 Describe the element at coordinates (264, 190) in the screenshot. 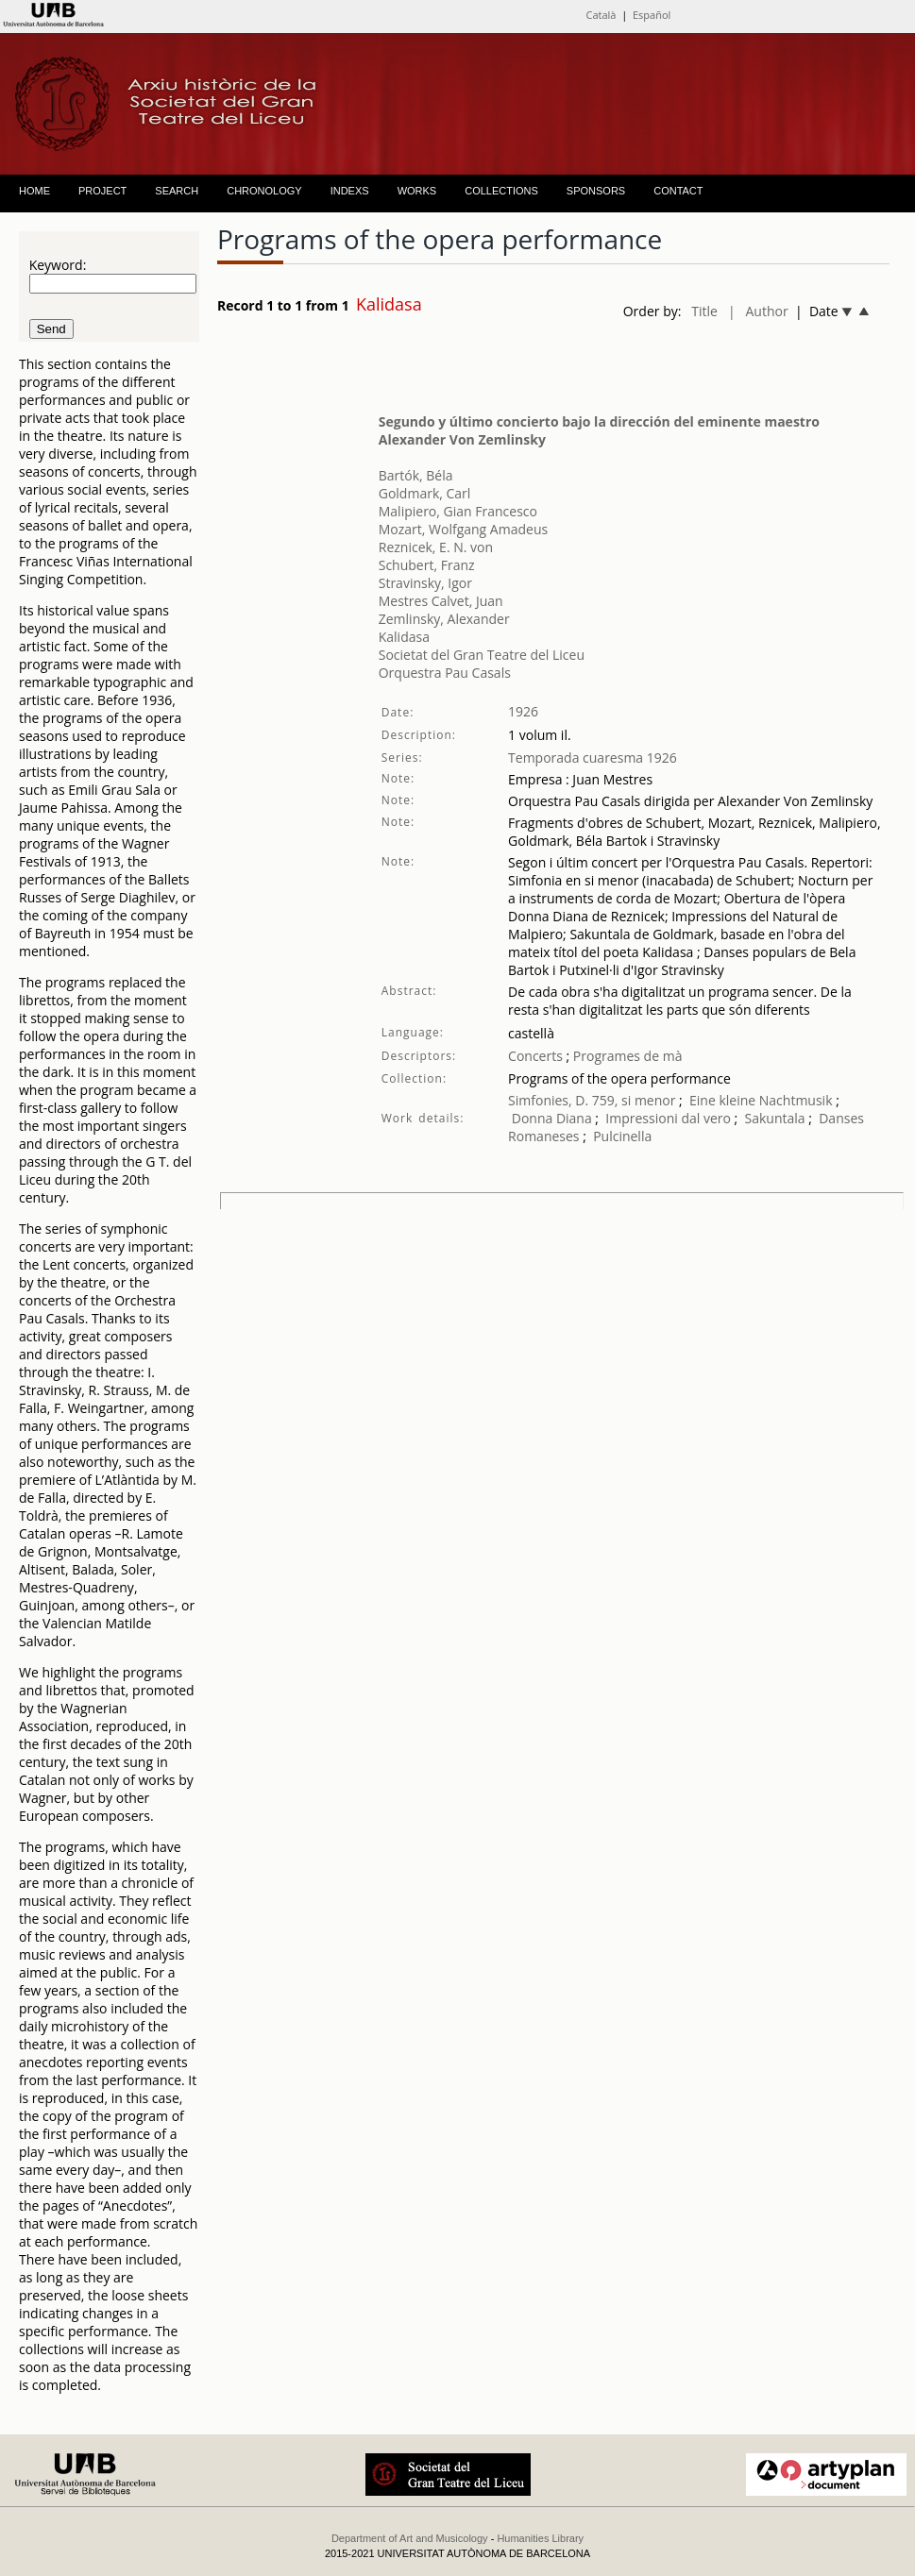

I see `CHRONOLOGY` at that location.